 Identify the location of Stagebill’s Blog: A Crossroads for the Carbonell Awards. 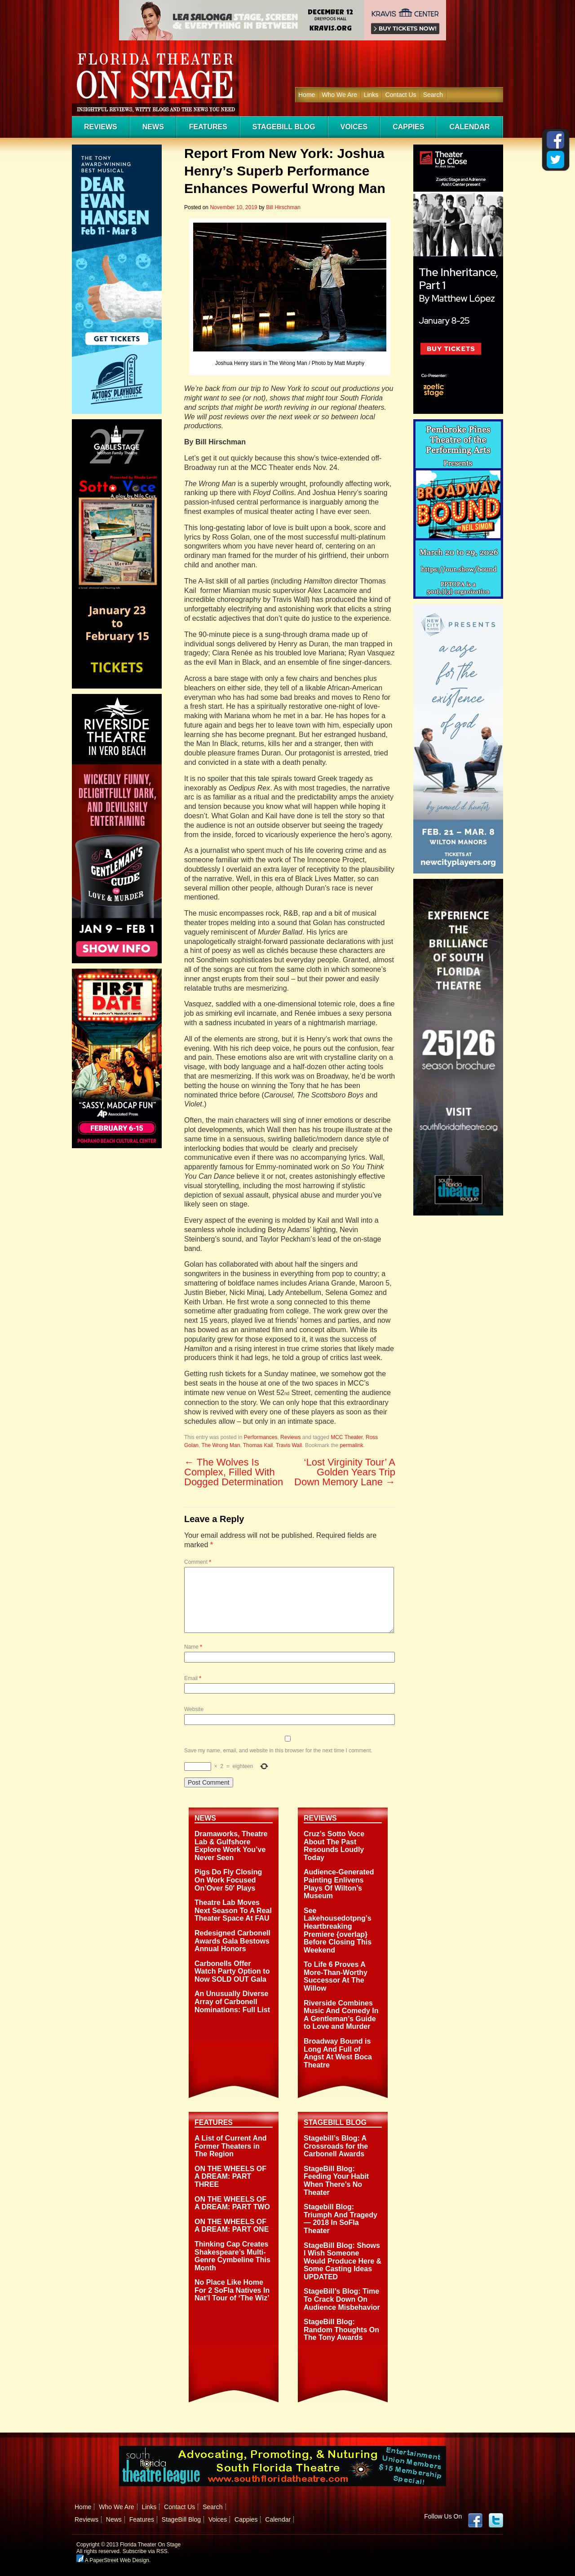
(336, 2146).